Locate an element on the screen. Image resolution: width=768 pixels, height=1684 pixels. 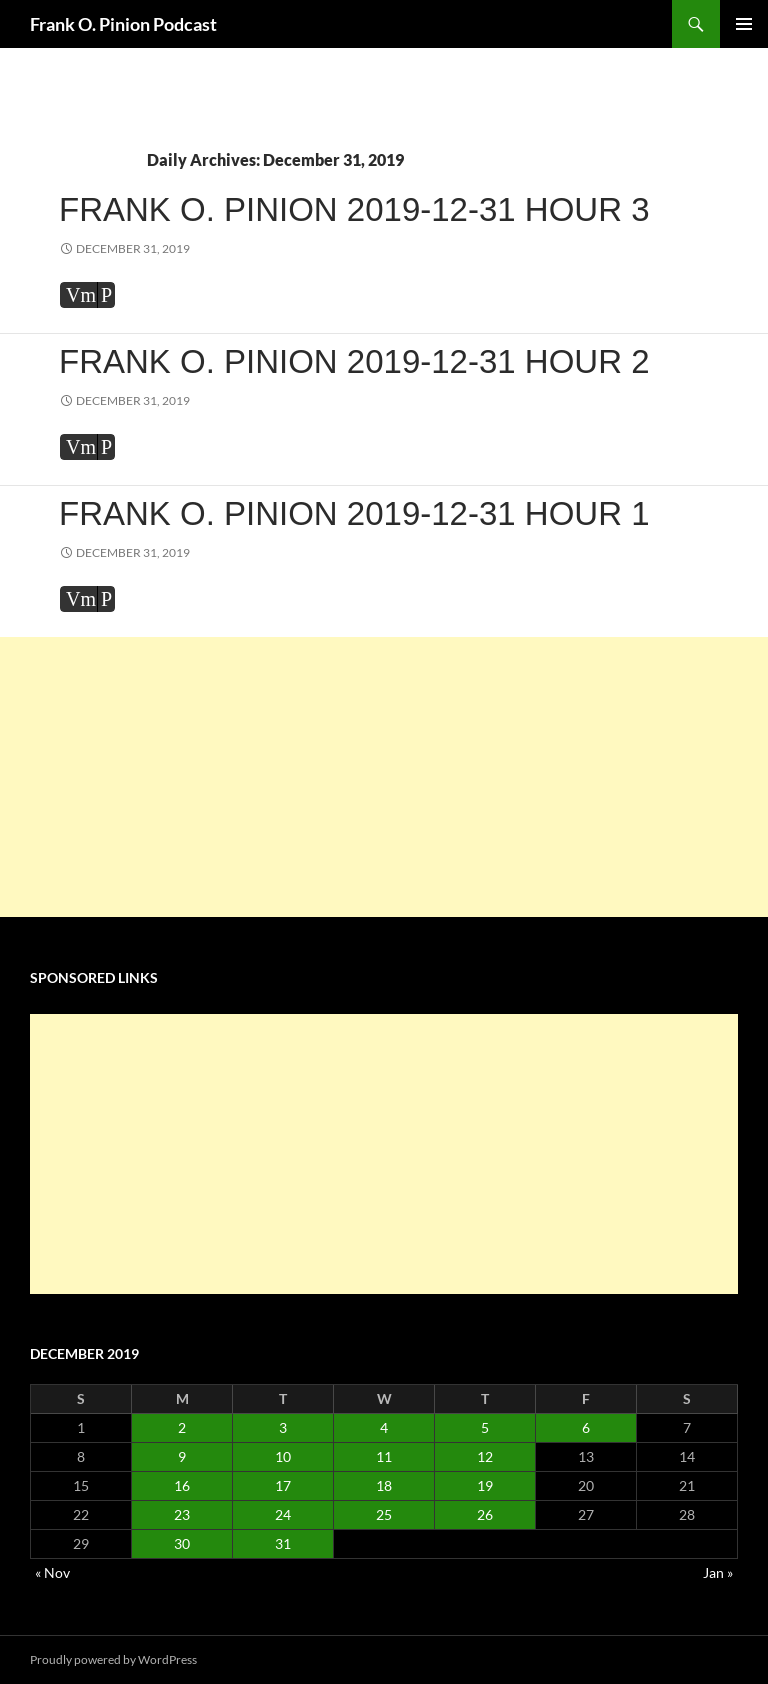
4 [Posts published on December 4, 2019] is located at coordinates (384, 1427).